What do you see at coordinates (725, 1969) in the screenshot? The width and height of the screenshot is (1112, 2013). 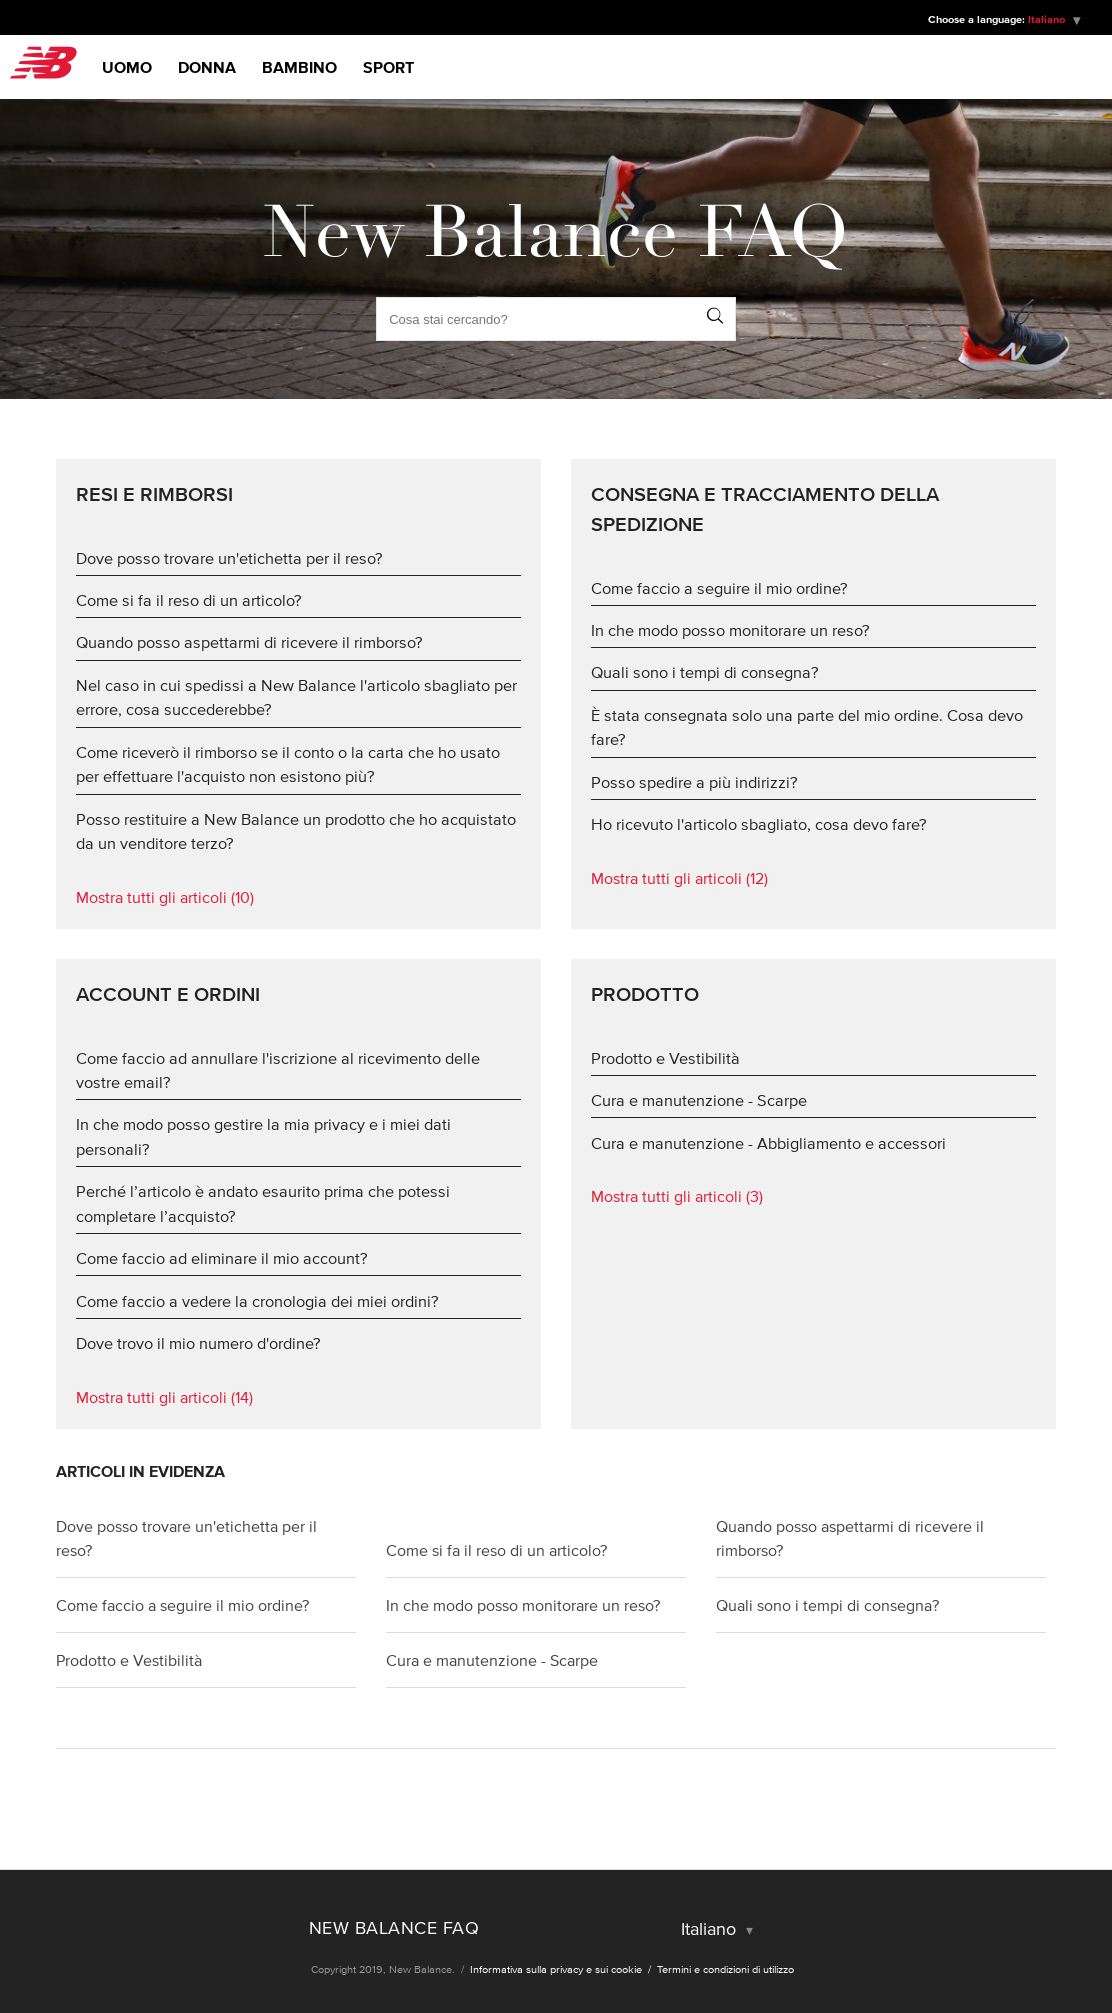 I see `Termini e condizioni di utilizzo` at bounding box center [725, 1969].